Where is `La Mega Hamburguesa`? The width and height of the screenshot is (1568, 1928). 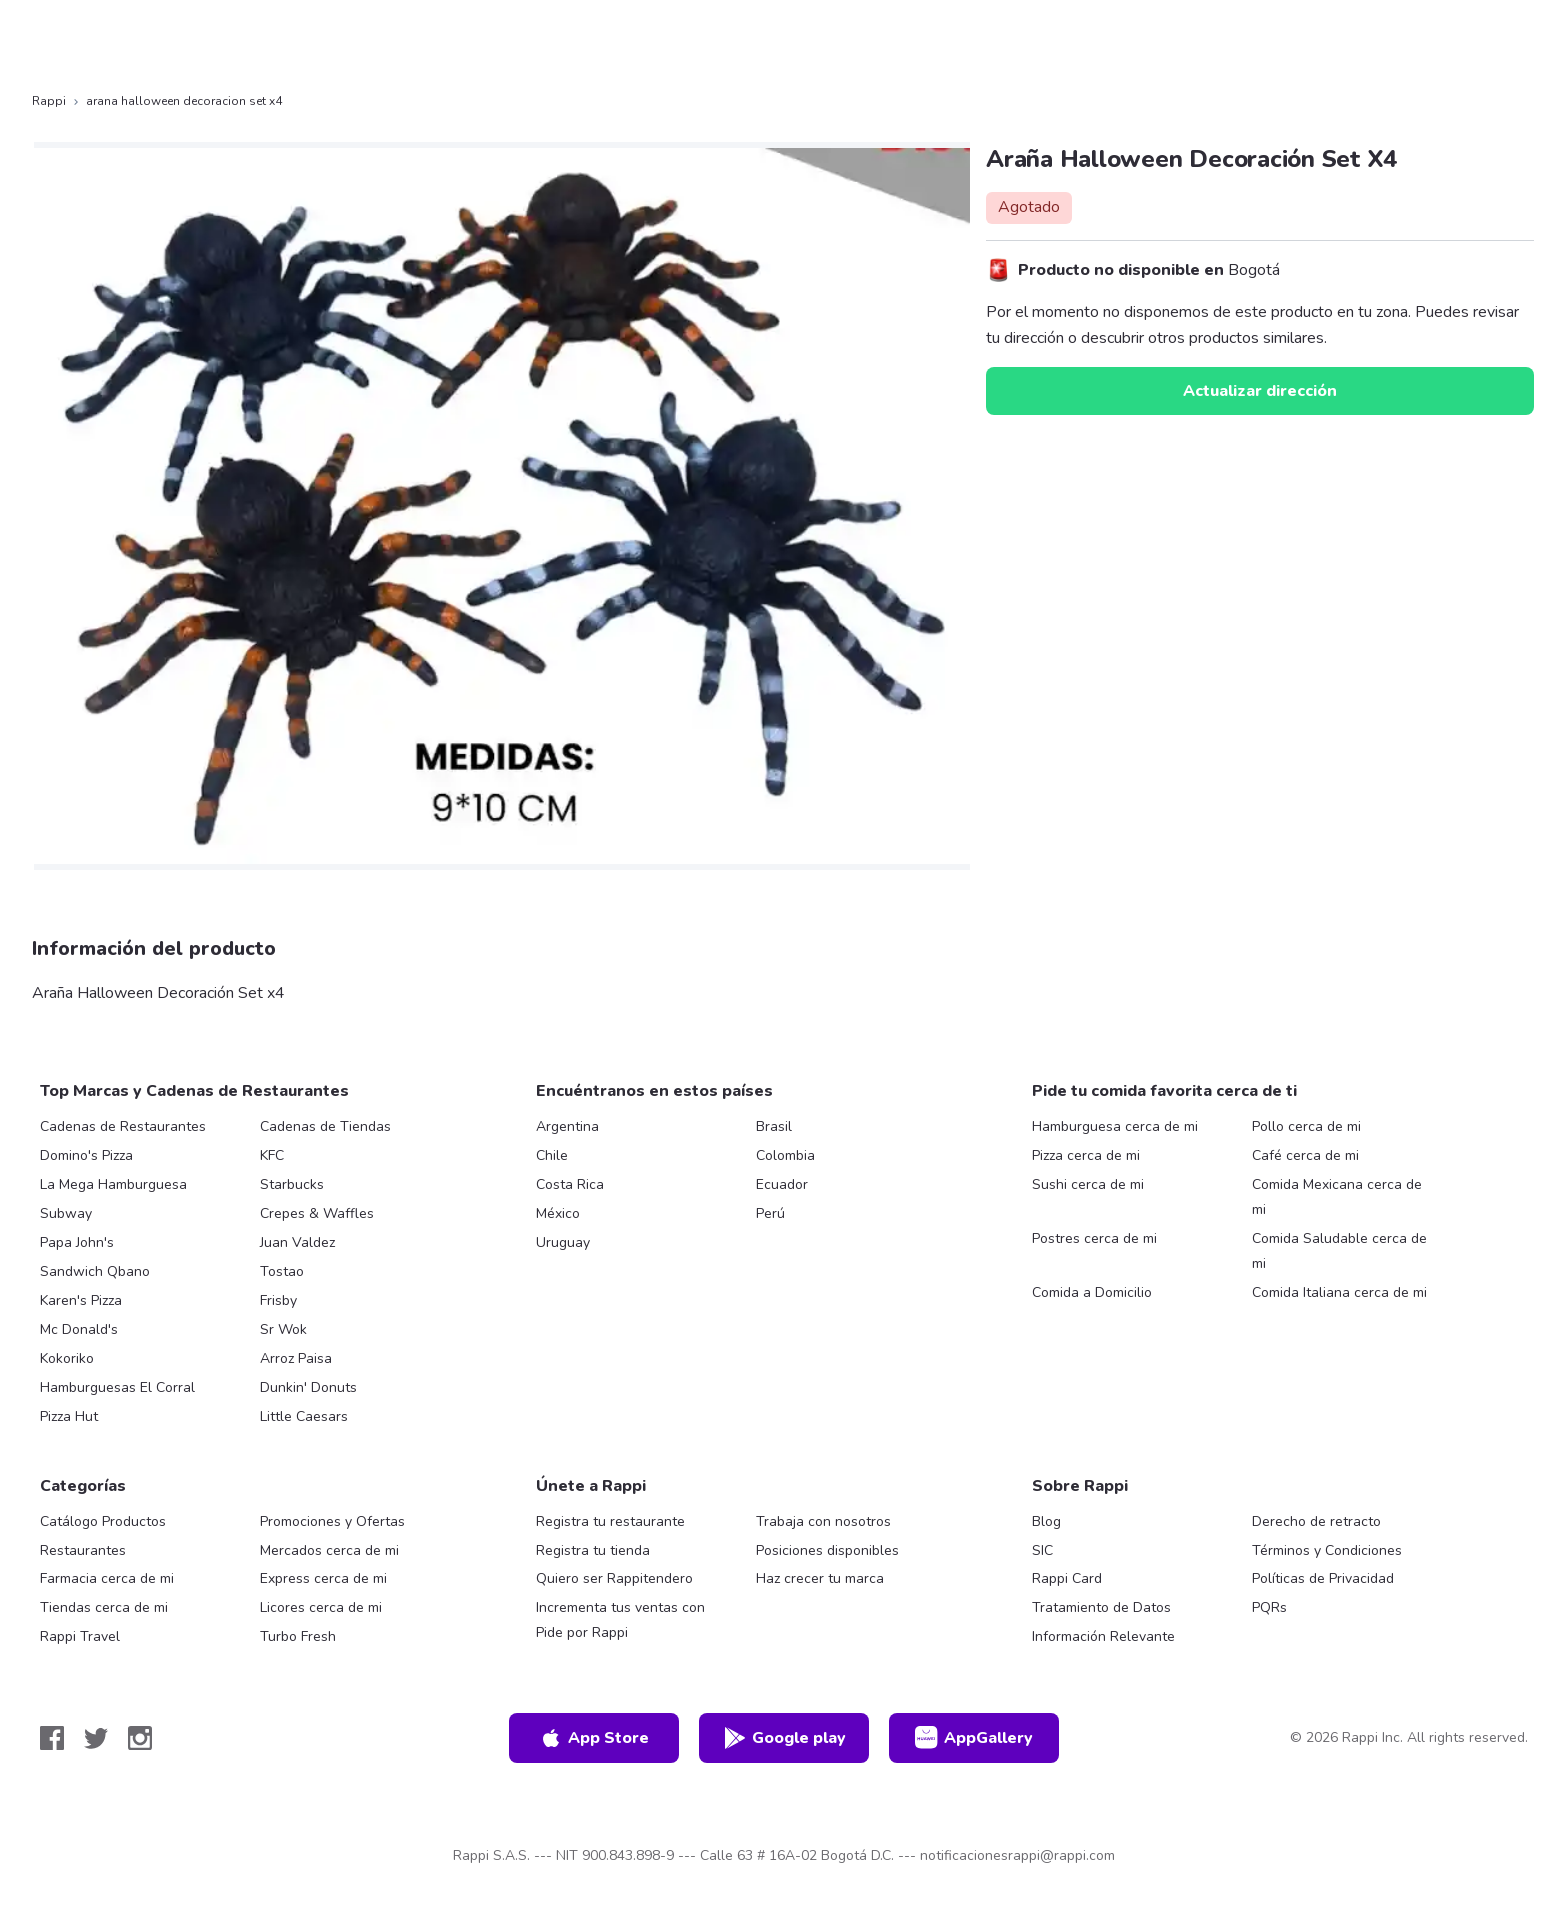
La Mega Hamburguesa is located at coordinates (113, 1184).